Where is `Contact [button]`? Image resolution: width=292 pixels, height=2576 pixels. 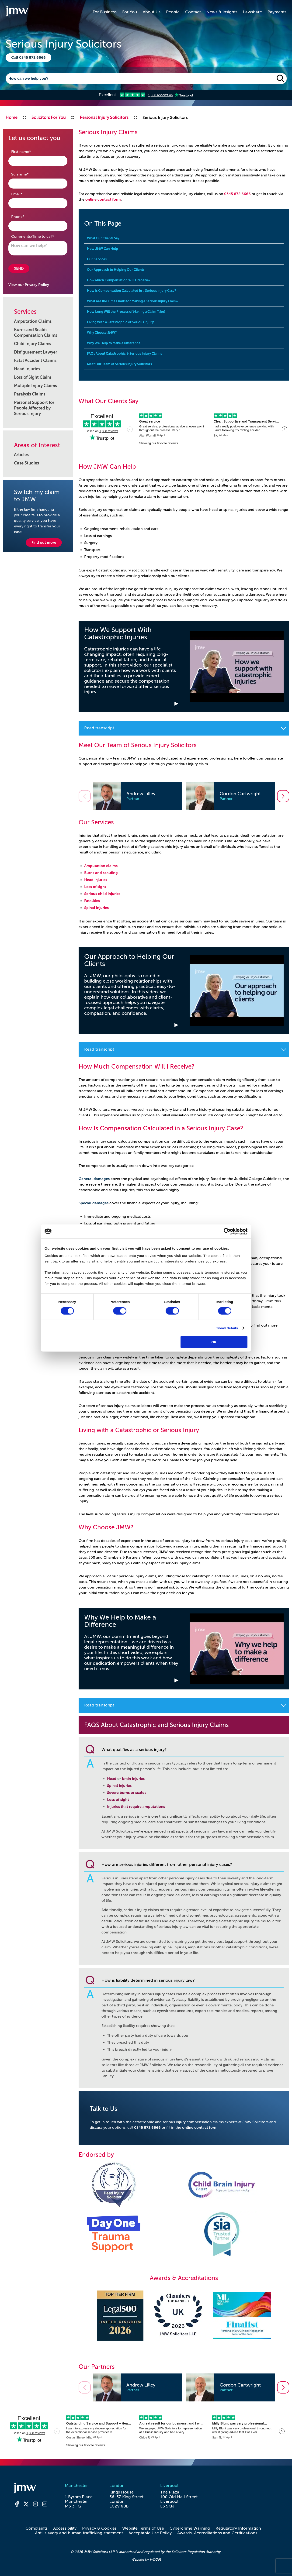 Contact [button] is located at coordinates (193, 12).